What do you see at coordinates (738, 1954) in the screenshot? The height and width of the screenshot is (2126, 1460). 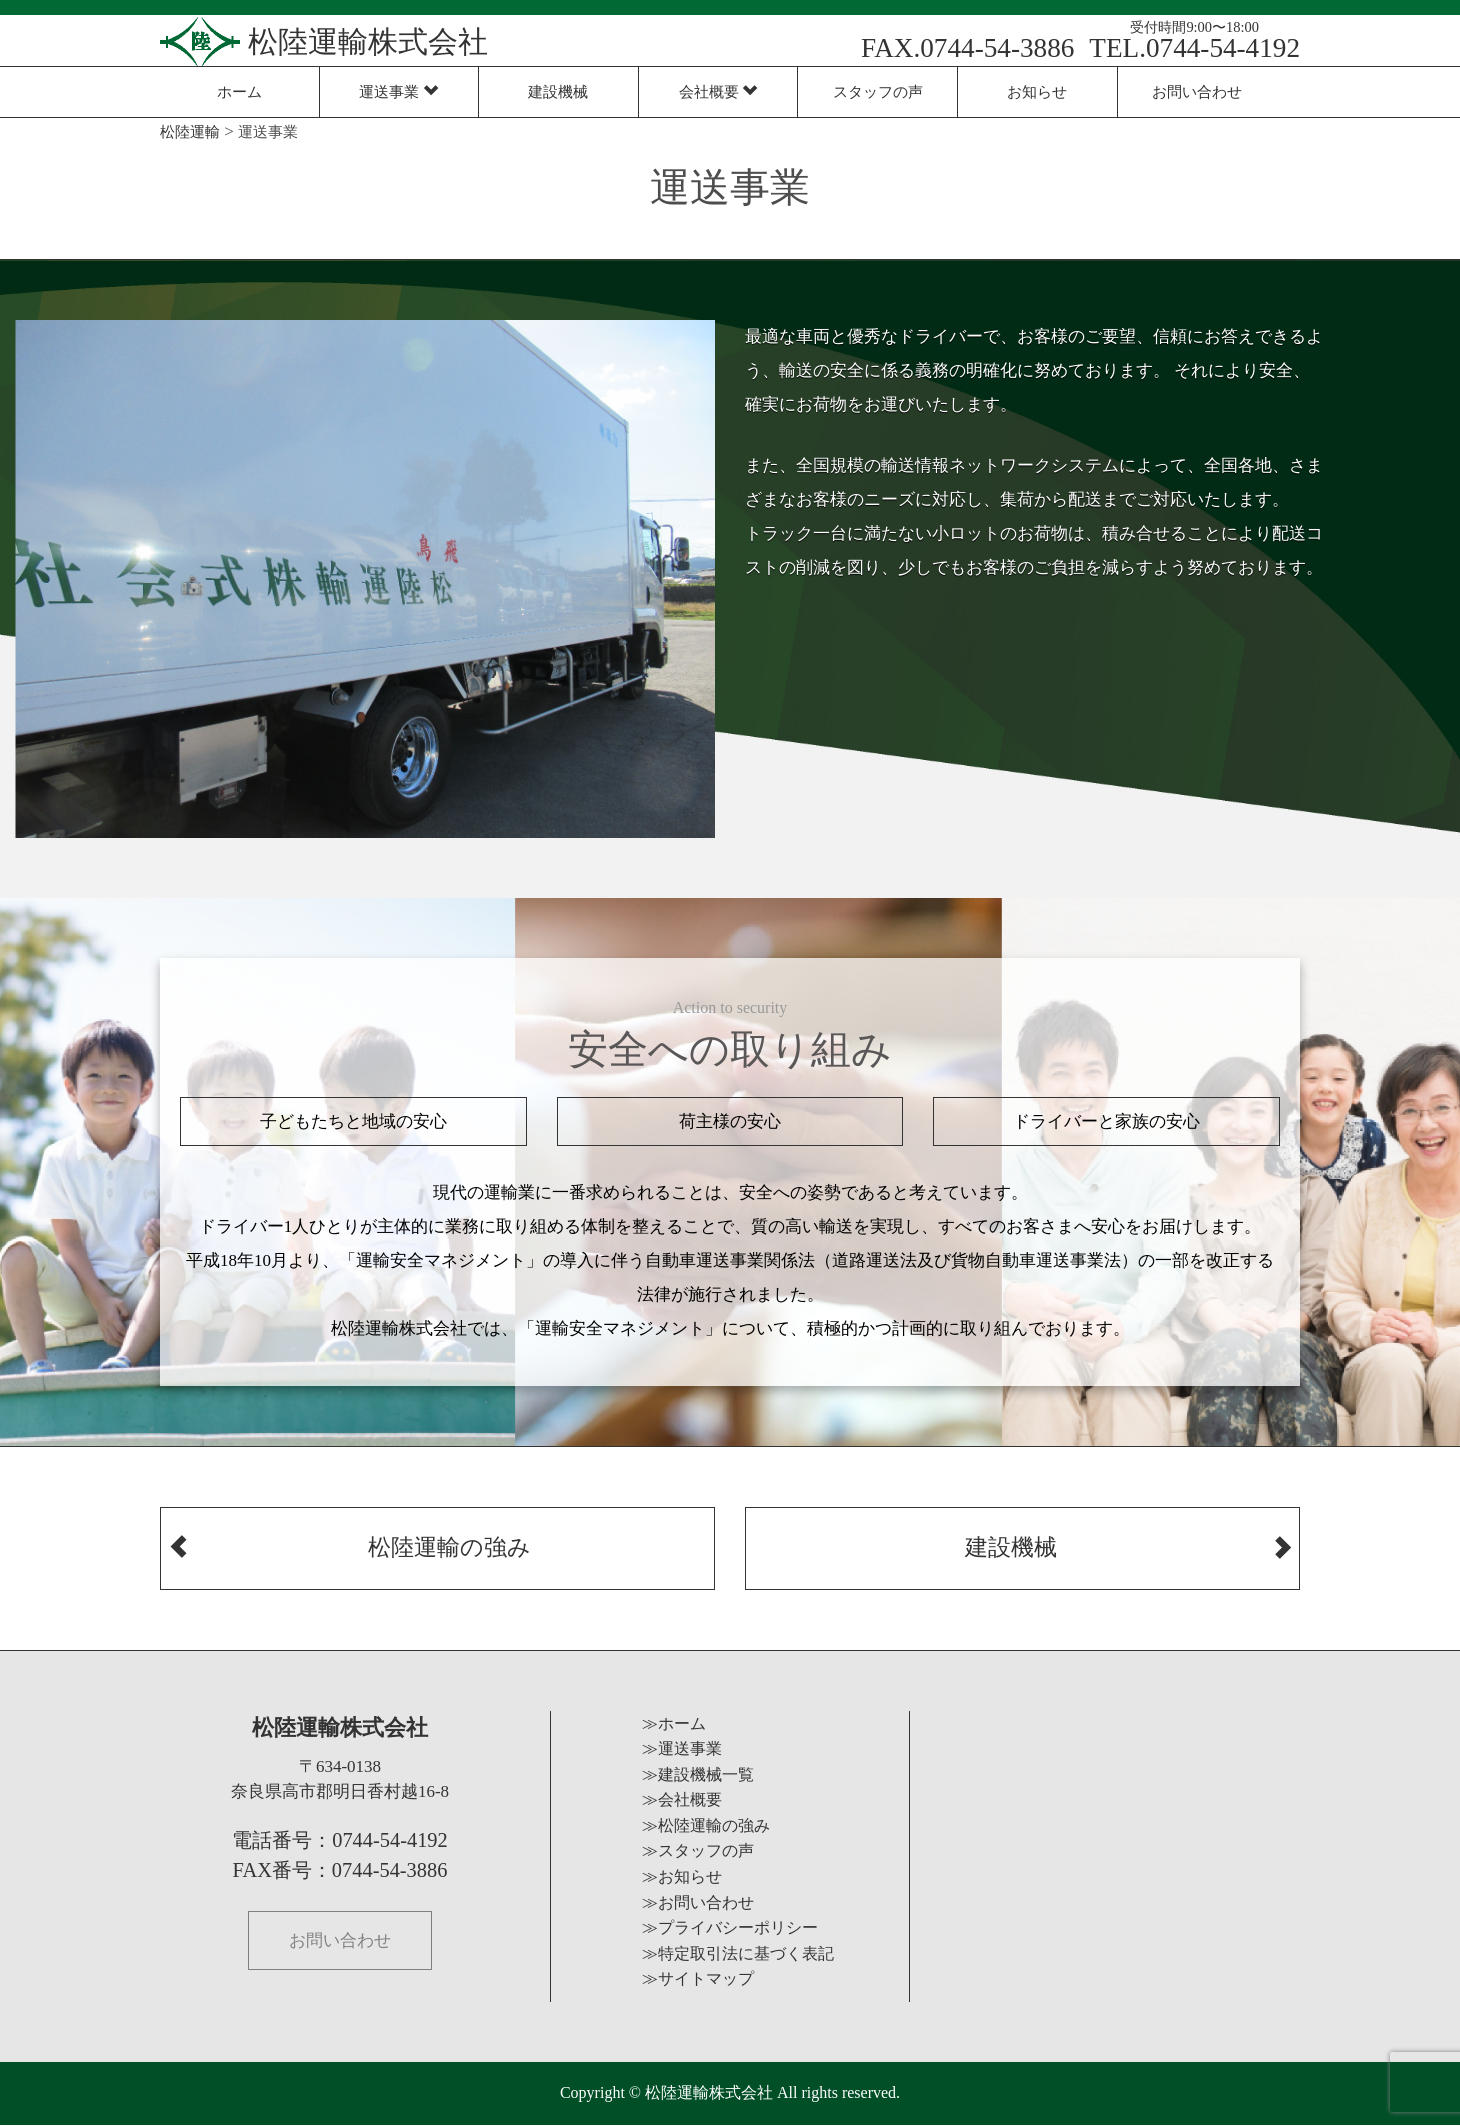 I see `≫特定取引法に基づく表記` at bounding box center [738, 1954].